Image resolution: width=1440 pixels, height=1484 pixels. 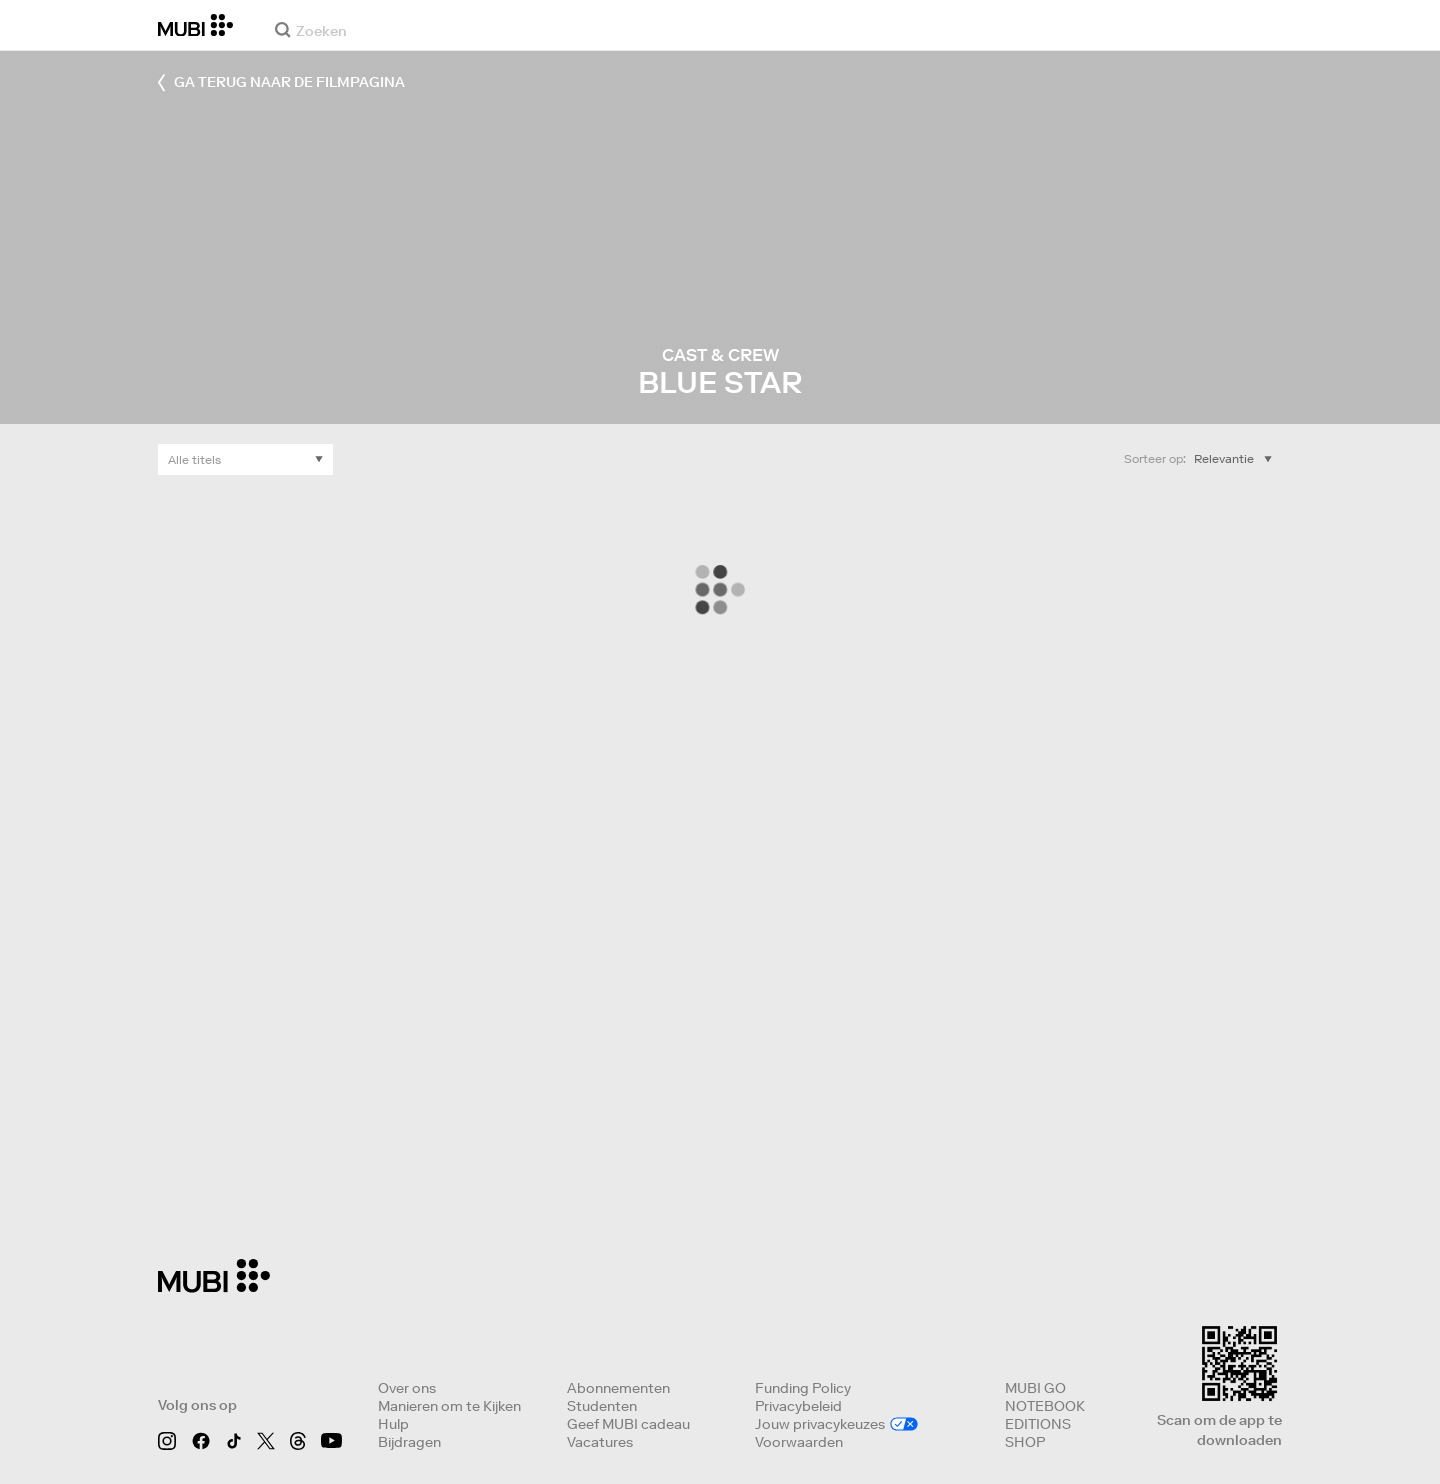 What do you see at coordinates (449, 1406) in the screenshot?
I see `Manieren om te Kijken` at bounding box center [449, 1406].